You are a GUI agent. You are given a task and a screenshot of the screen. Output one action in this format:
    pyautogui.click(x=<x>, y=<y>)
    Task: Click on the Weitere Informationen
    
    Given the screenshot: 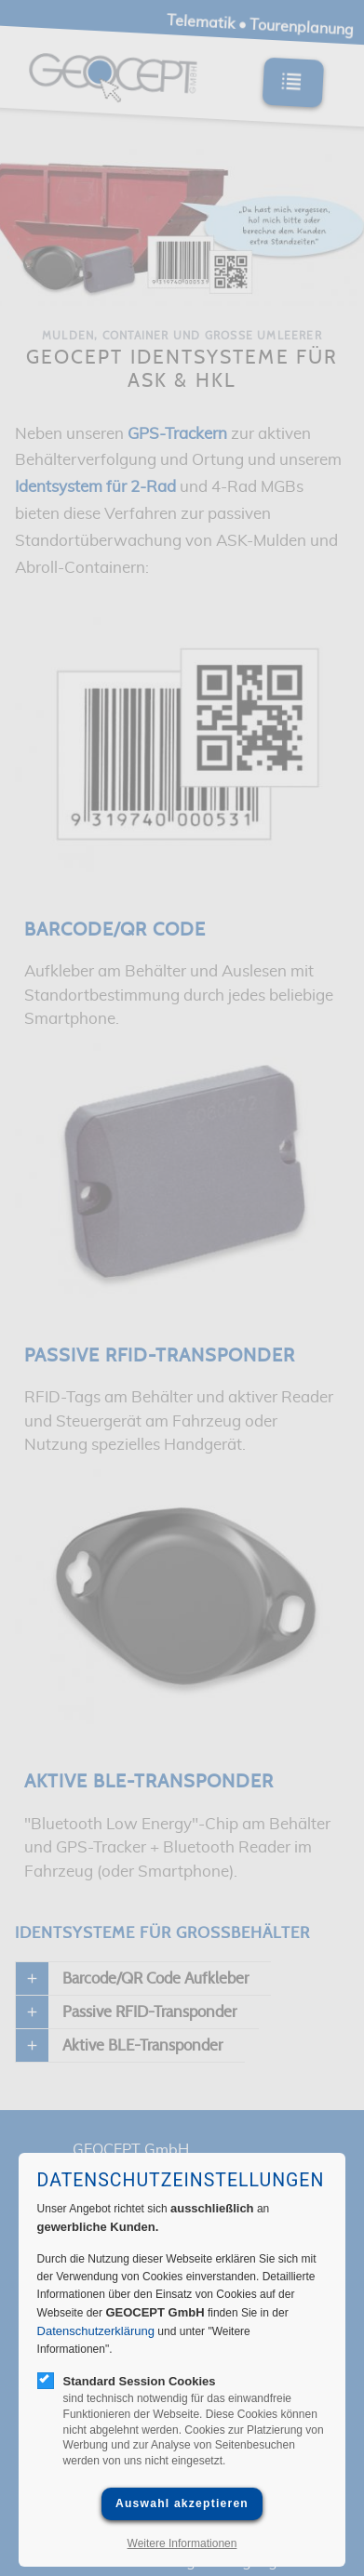 What is the action you would take?
    pyautogui.click(x=182, y=2543)
    